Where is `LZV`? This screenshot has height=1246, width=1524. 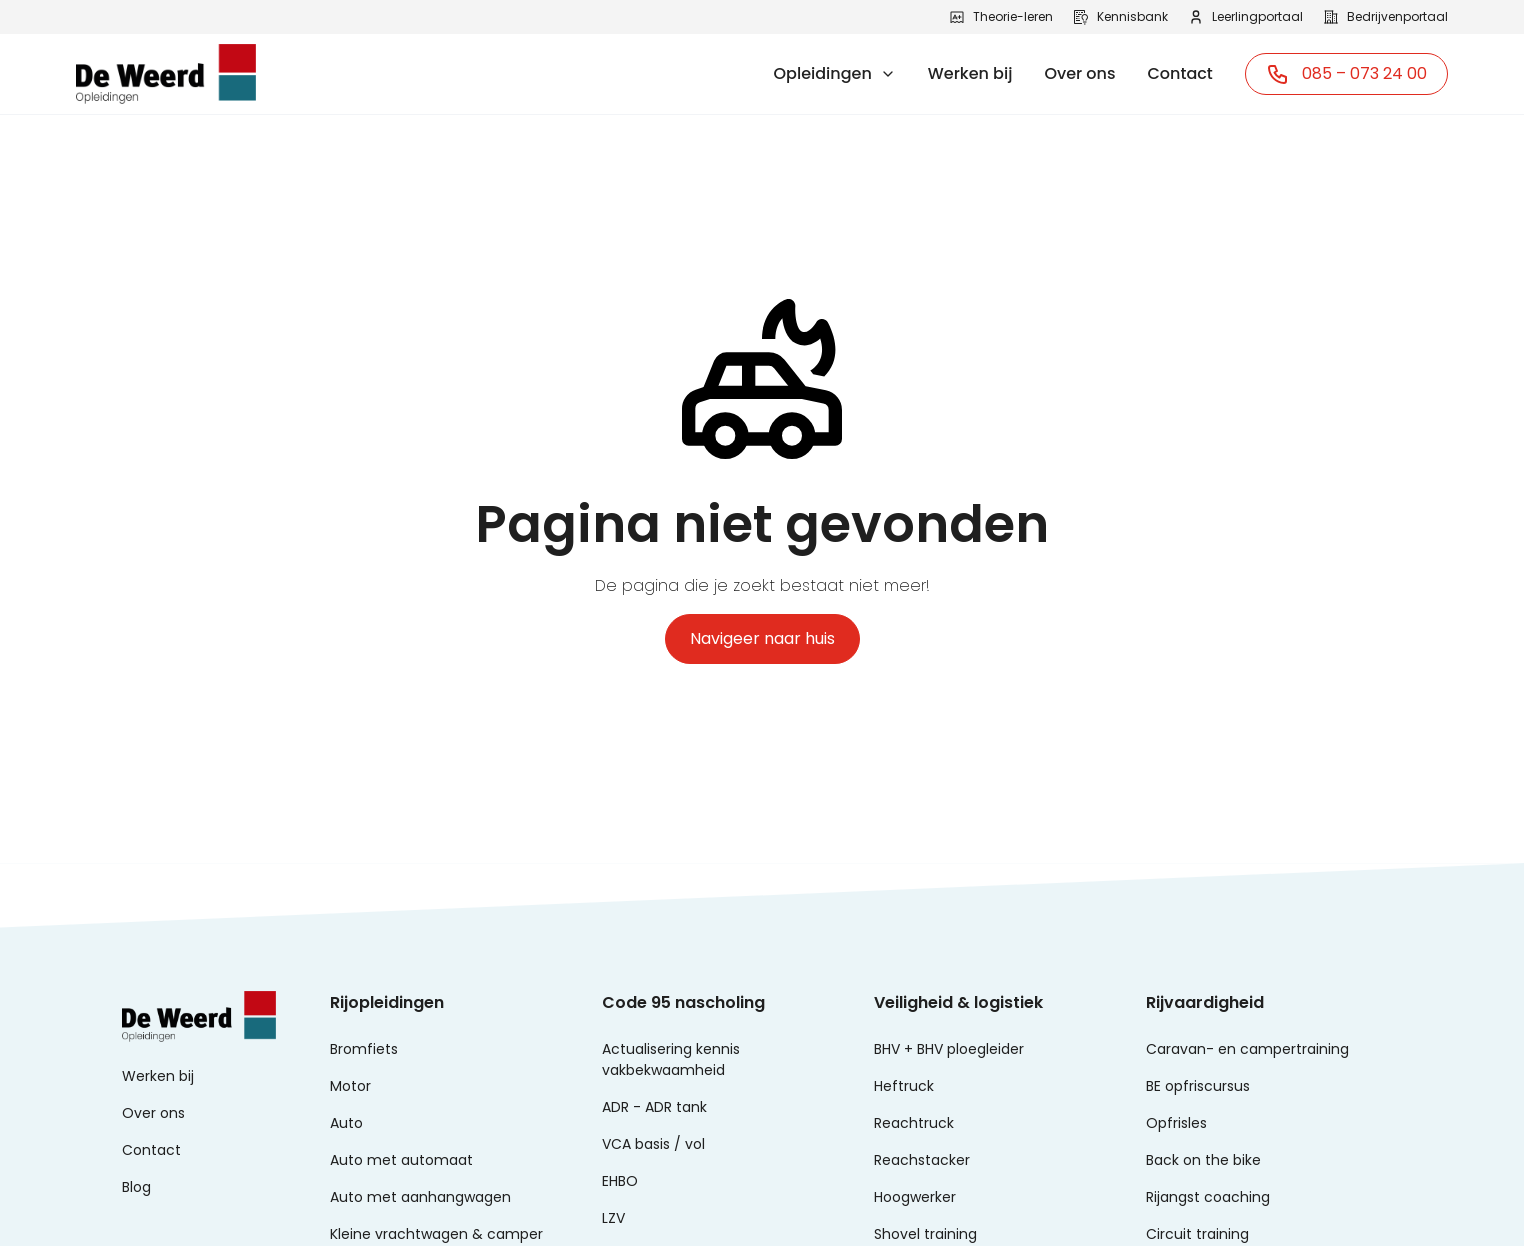
LZV is located at coordinates (613, 1218).